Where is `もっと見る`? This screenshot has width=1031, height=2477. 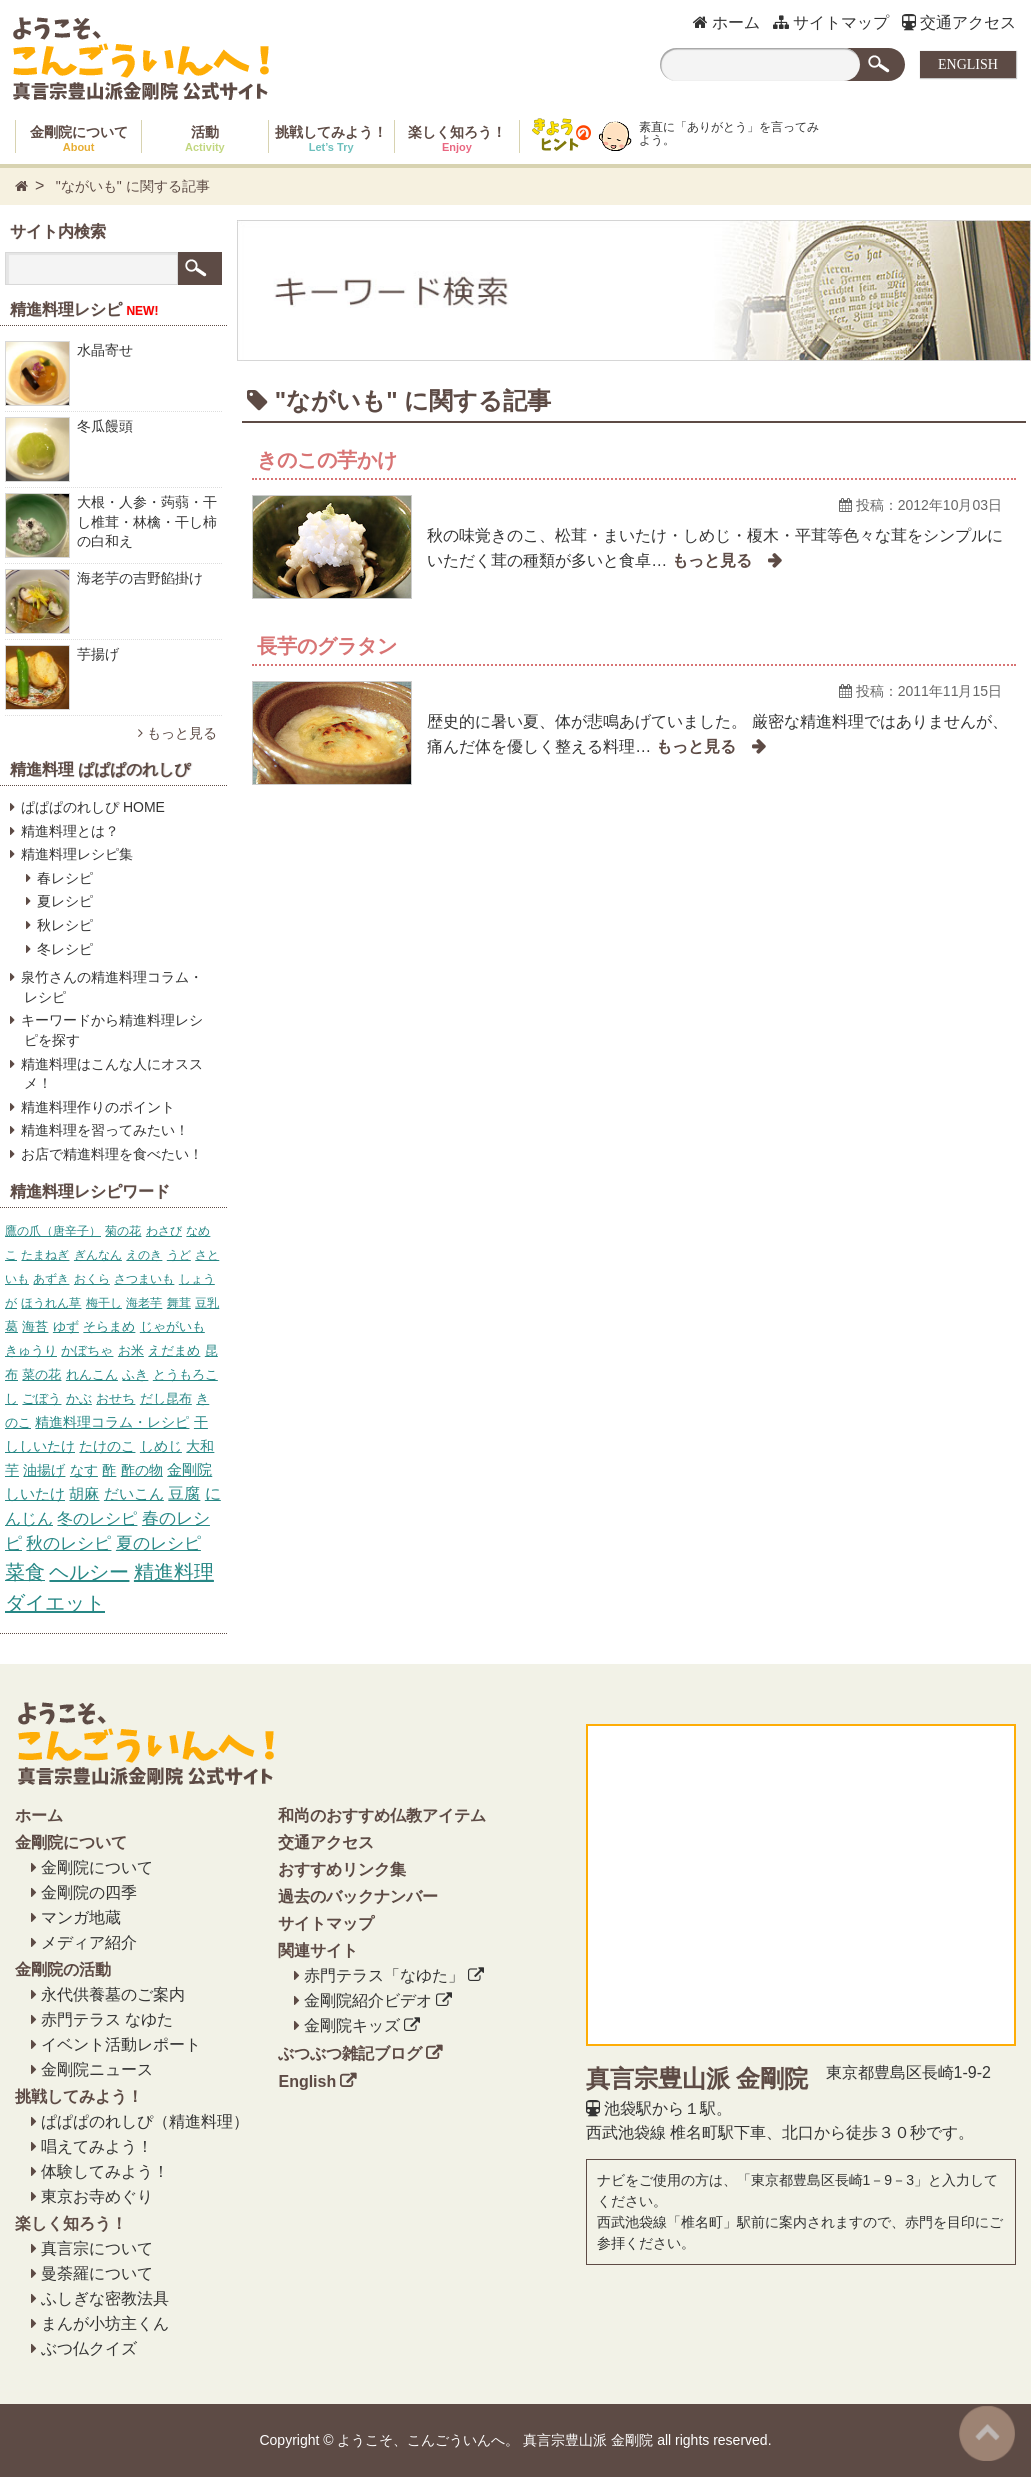 もっと見る is located at coordinates (177, 733).